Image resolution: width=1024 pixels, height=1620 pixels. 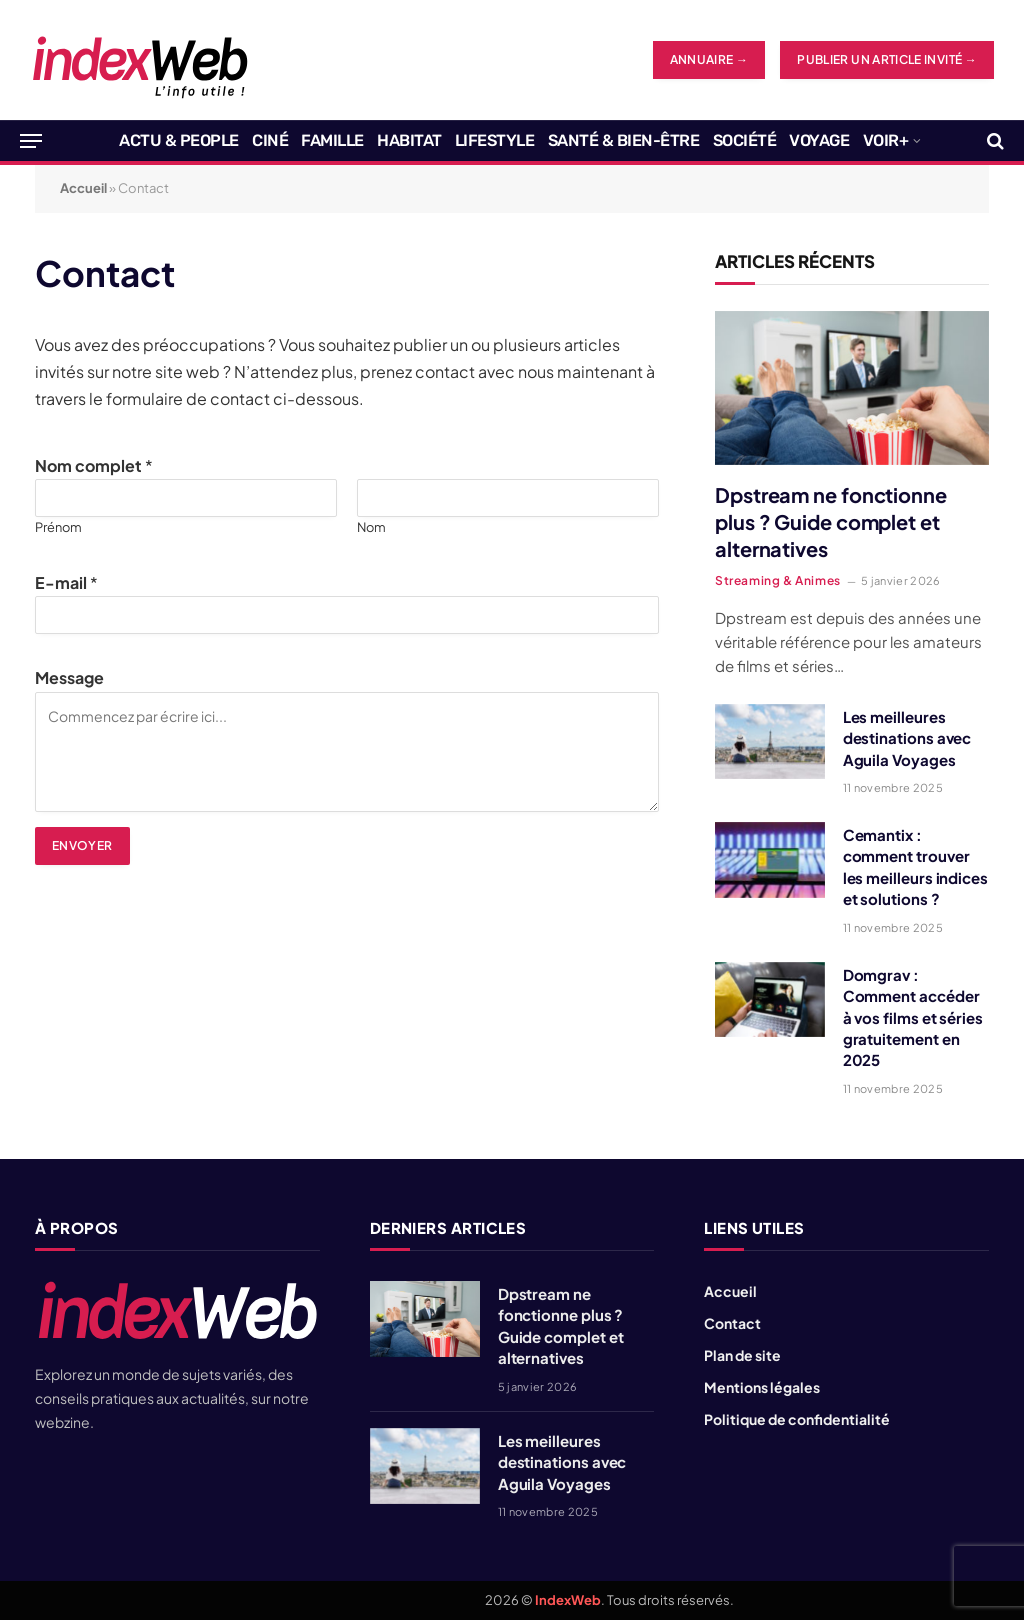 I want to click on Habitat, so click(x=409, y=140).